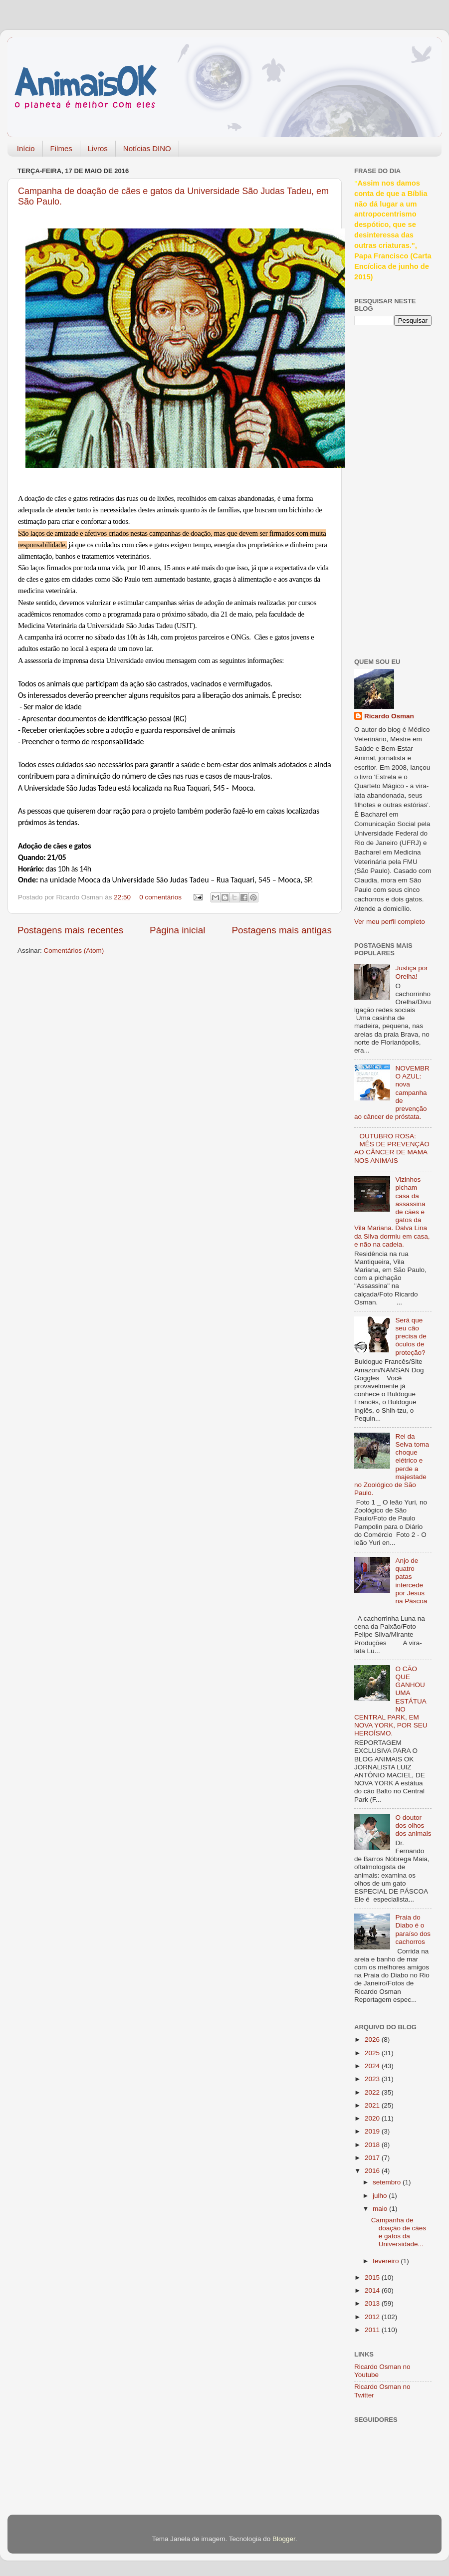 The width and height of the screenshot is (449, 2576). I want to click on 2024, so click(373, 2066).